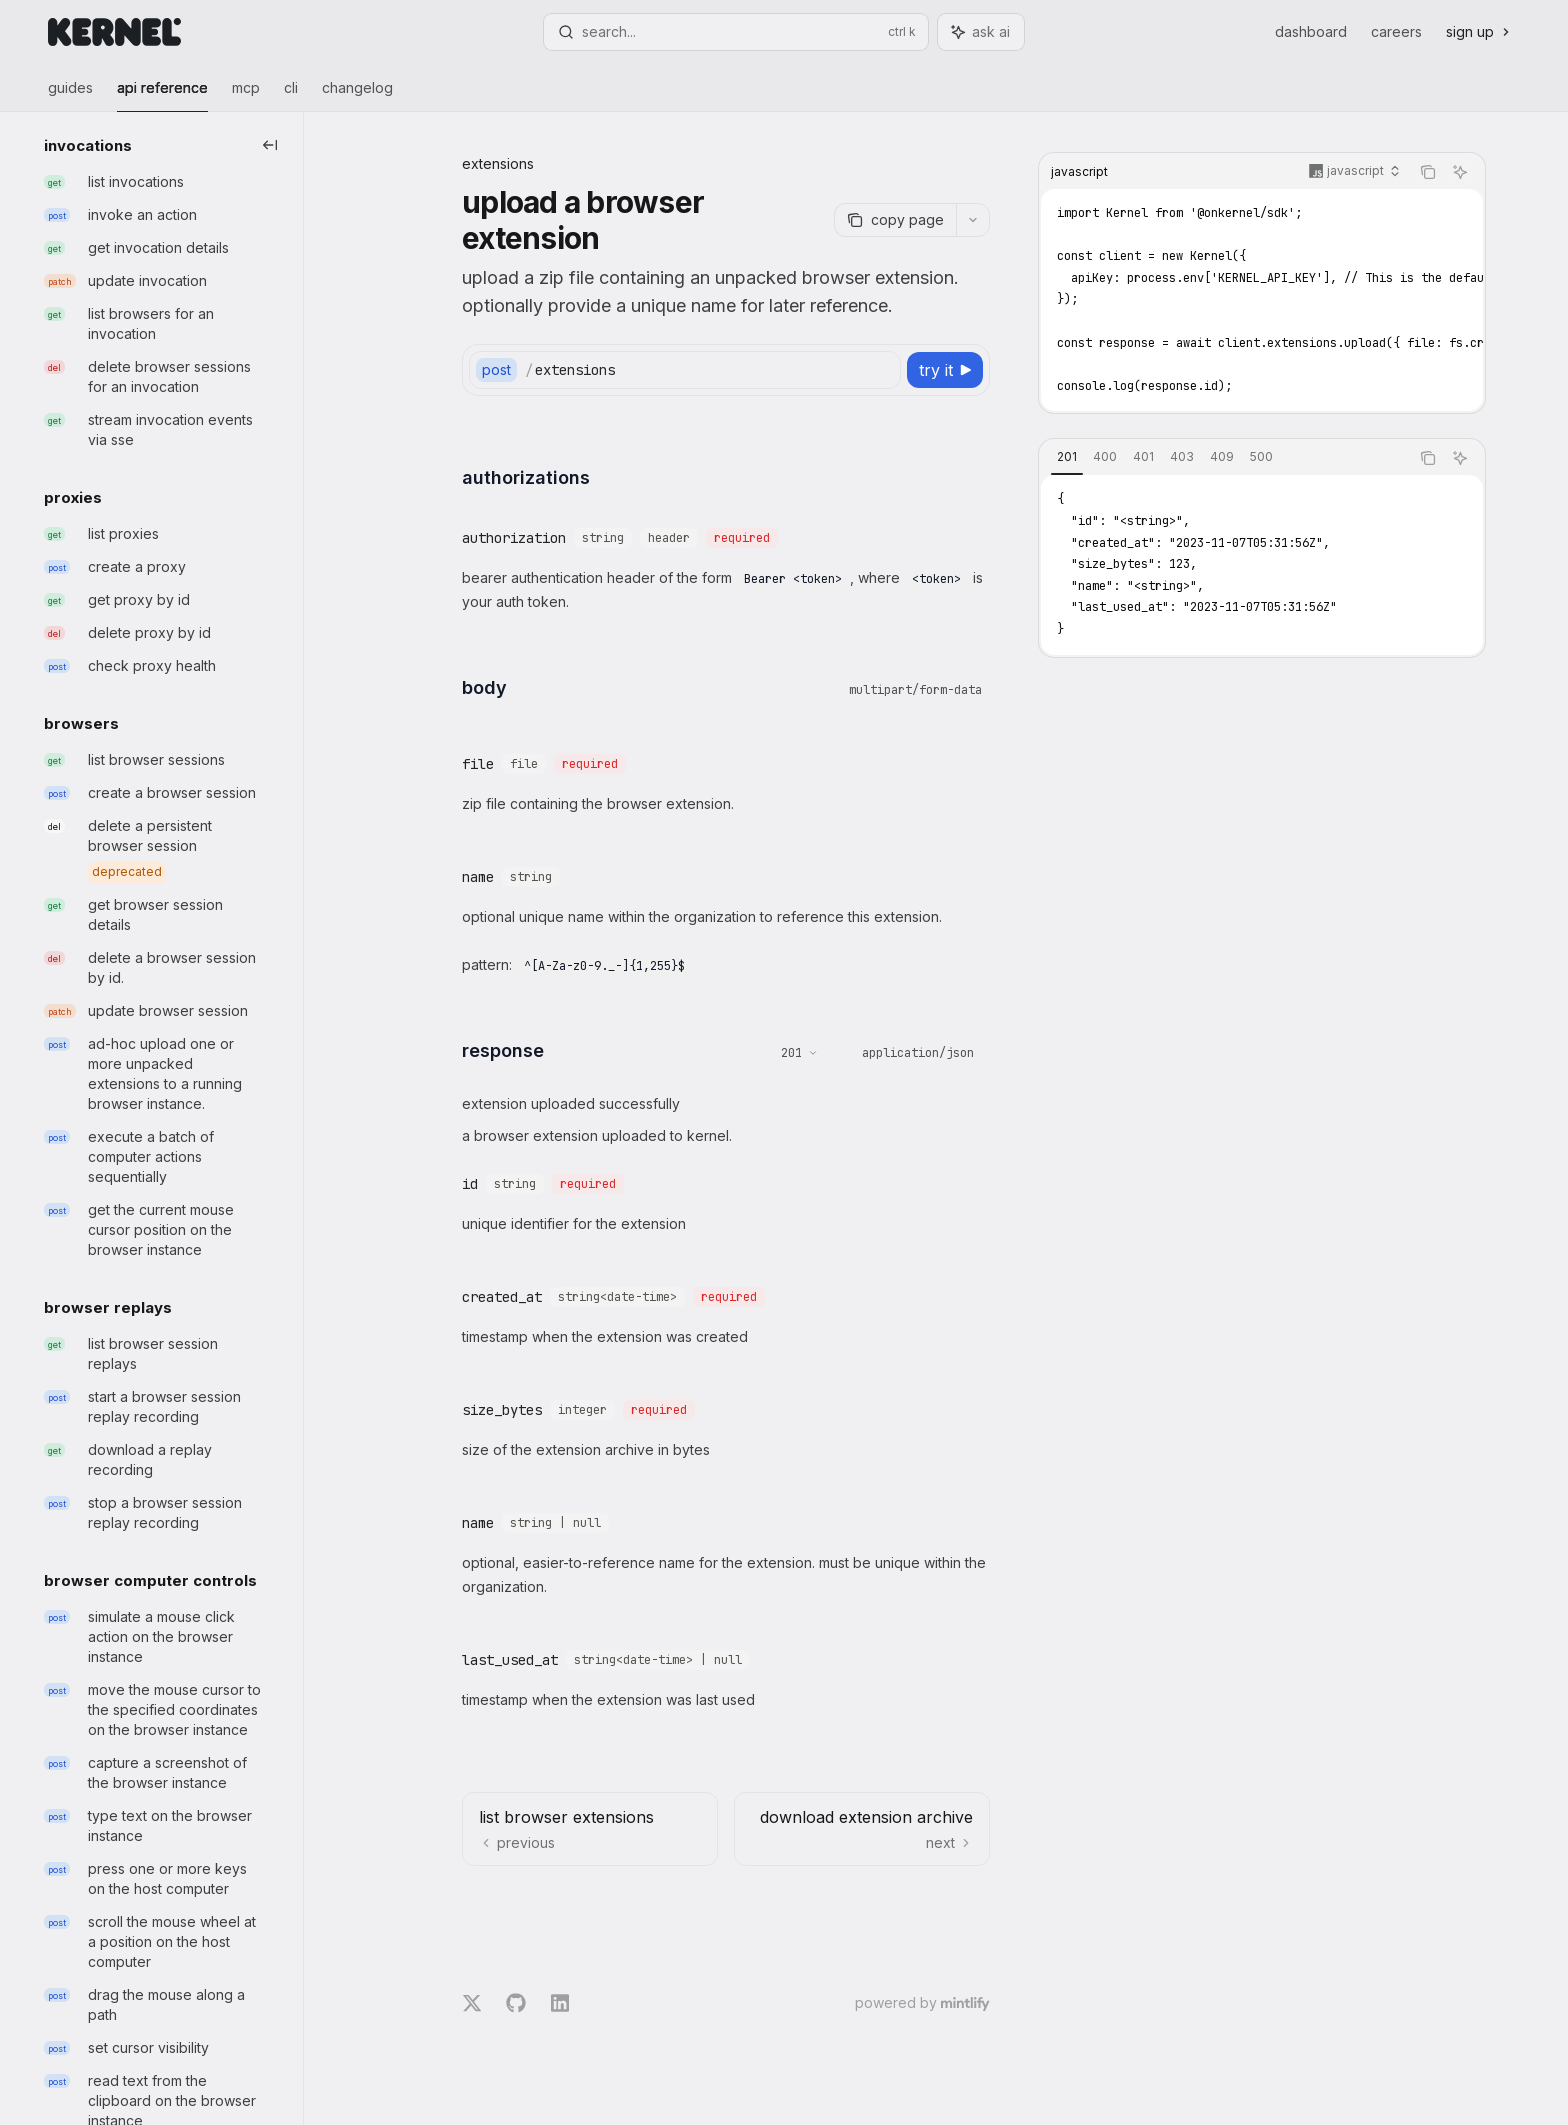  Describe the element at coordinates (70, 95) in the screenshot. I see `Guides` at that location.